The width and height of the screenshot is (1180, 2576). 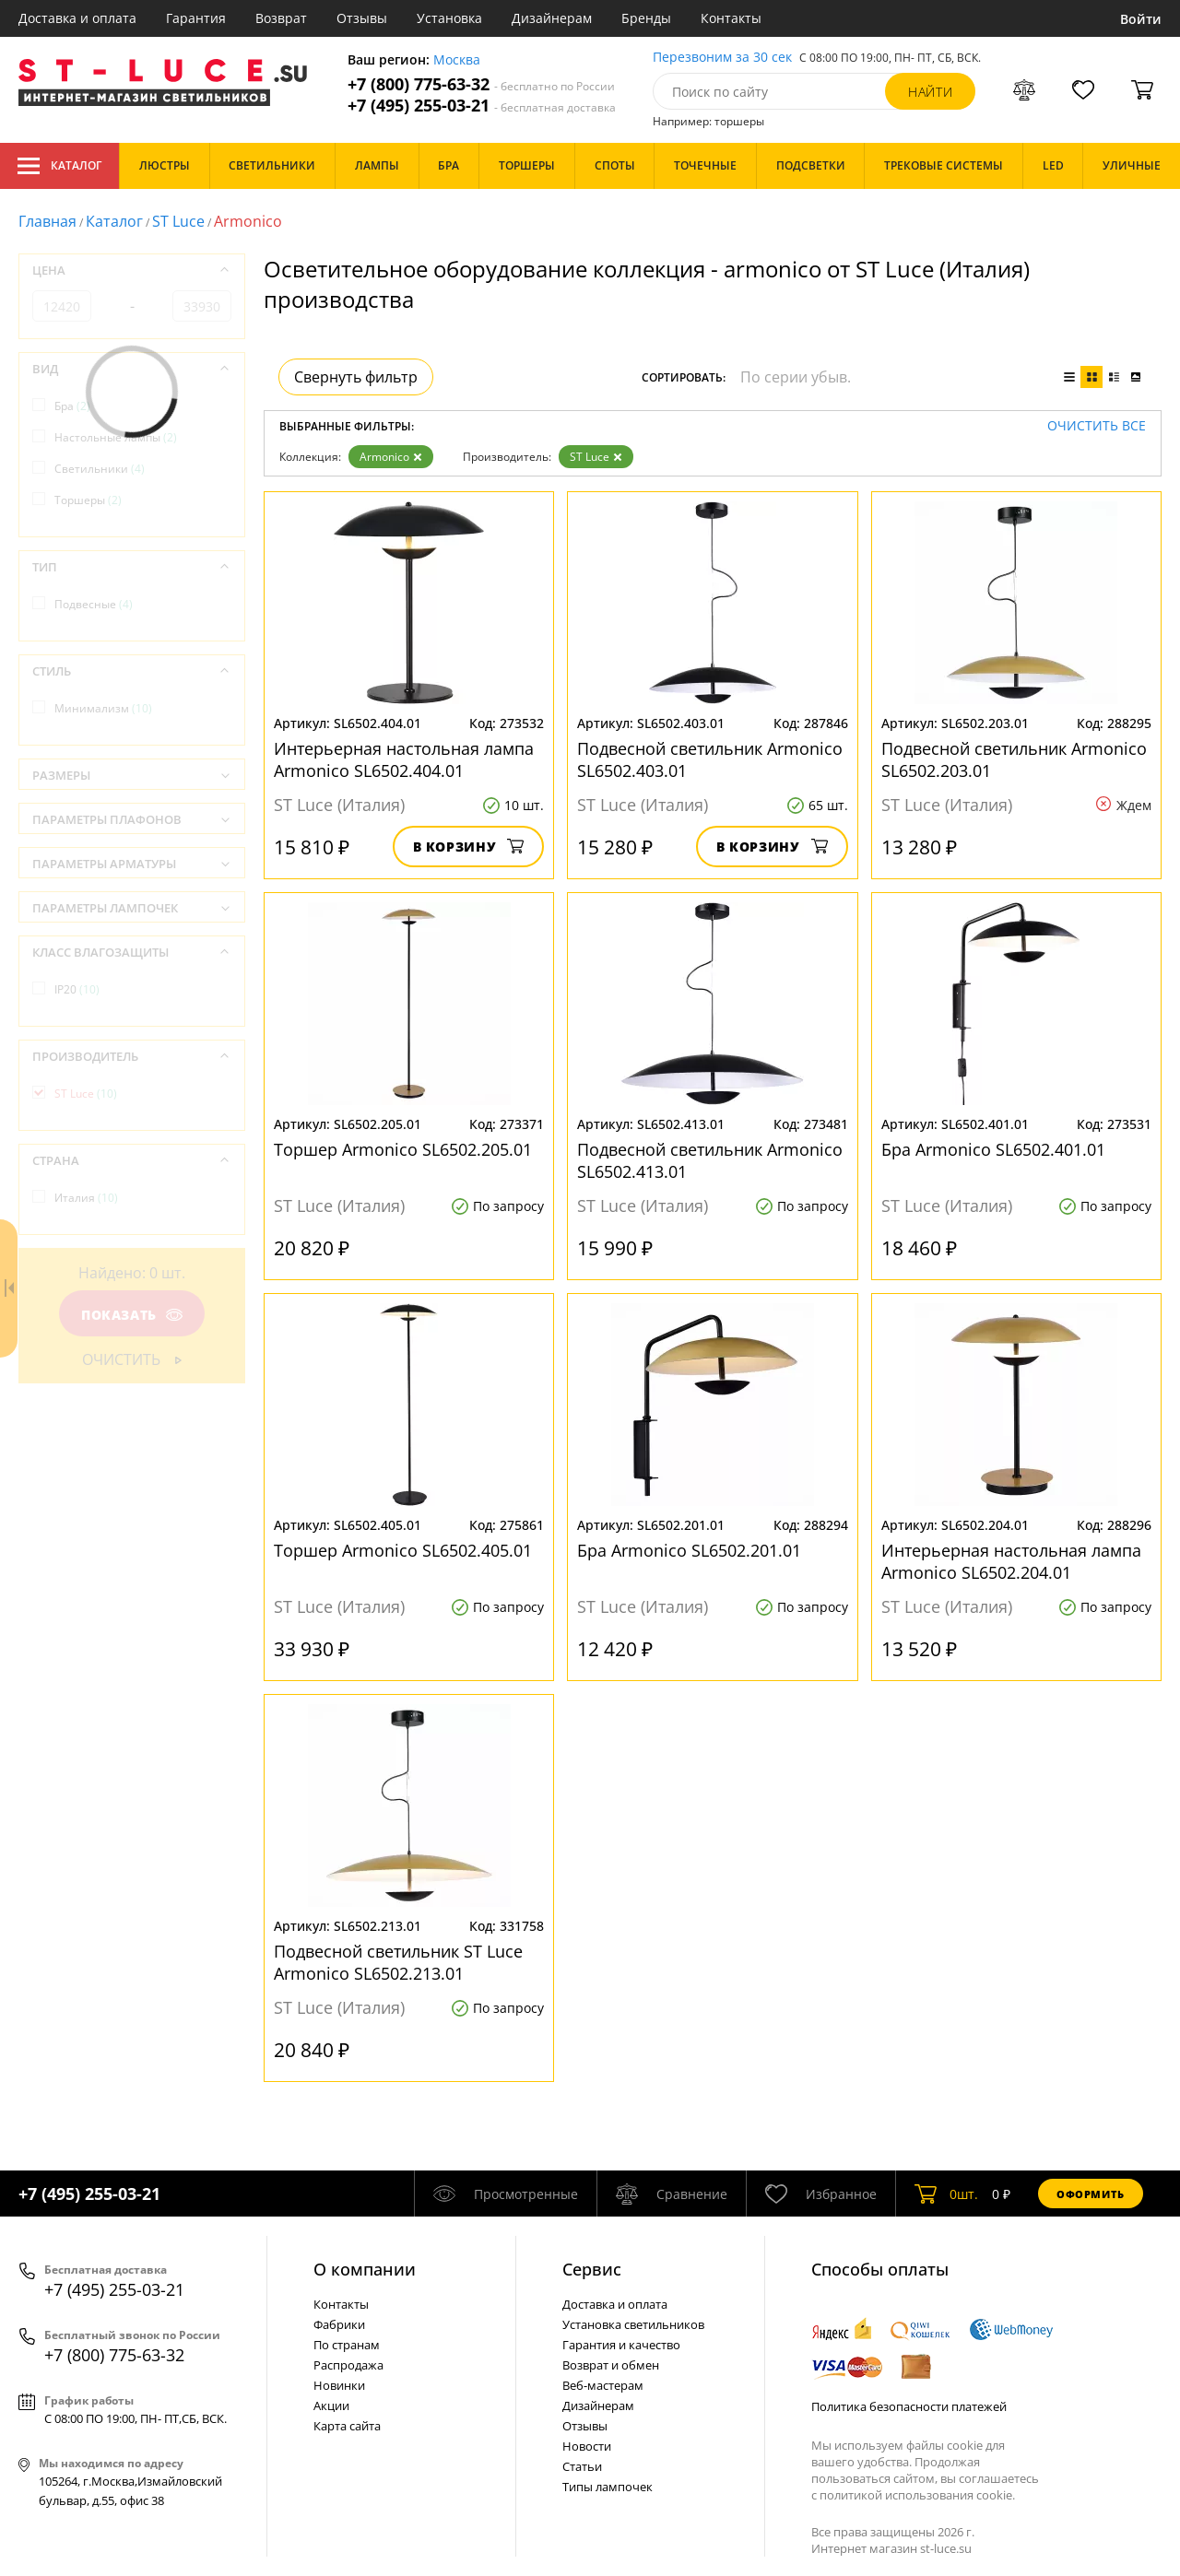 I want to click on Гарантия, so click(x=196, y=18).